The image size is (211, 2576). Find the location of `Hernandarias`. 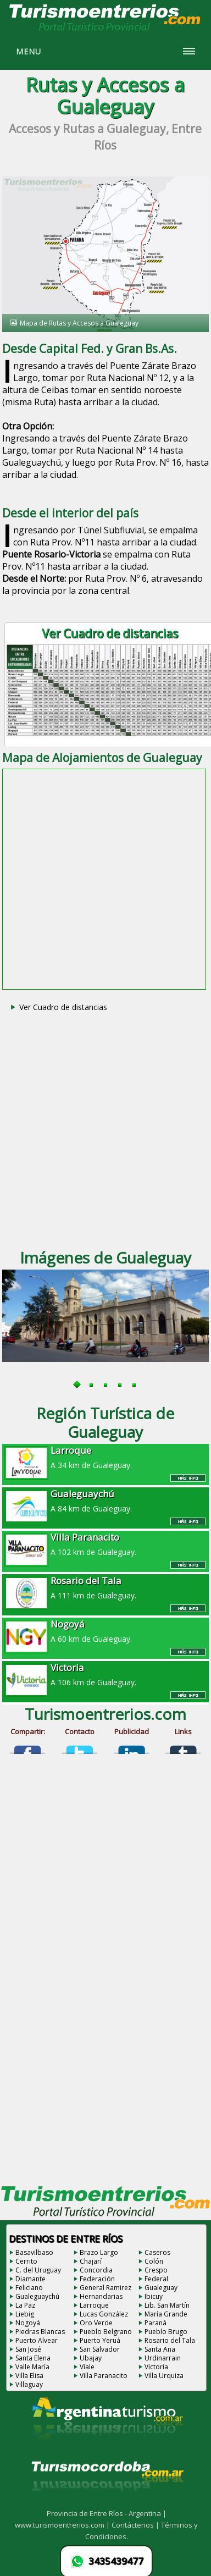

Hernandarias is located at coordinates (101, 2296).